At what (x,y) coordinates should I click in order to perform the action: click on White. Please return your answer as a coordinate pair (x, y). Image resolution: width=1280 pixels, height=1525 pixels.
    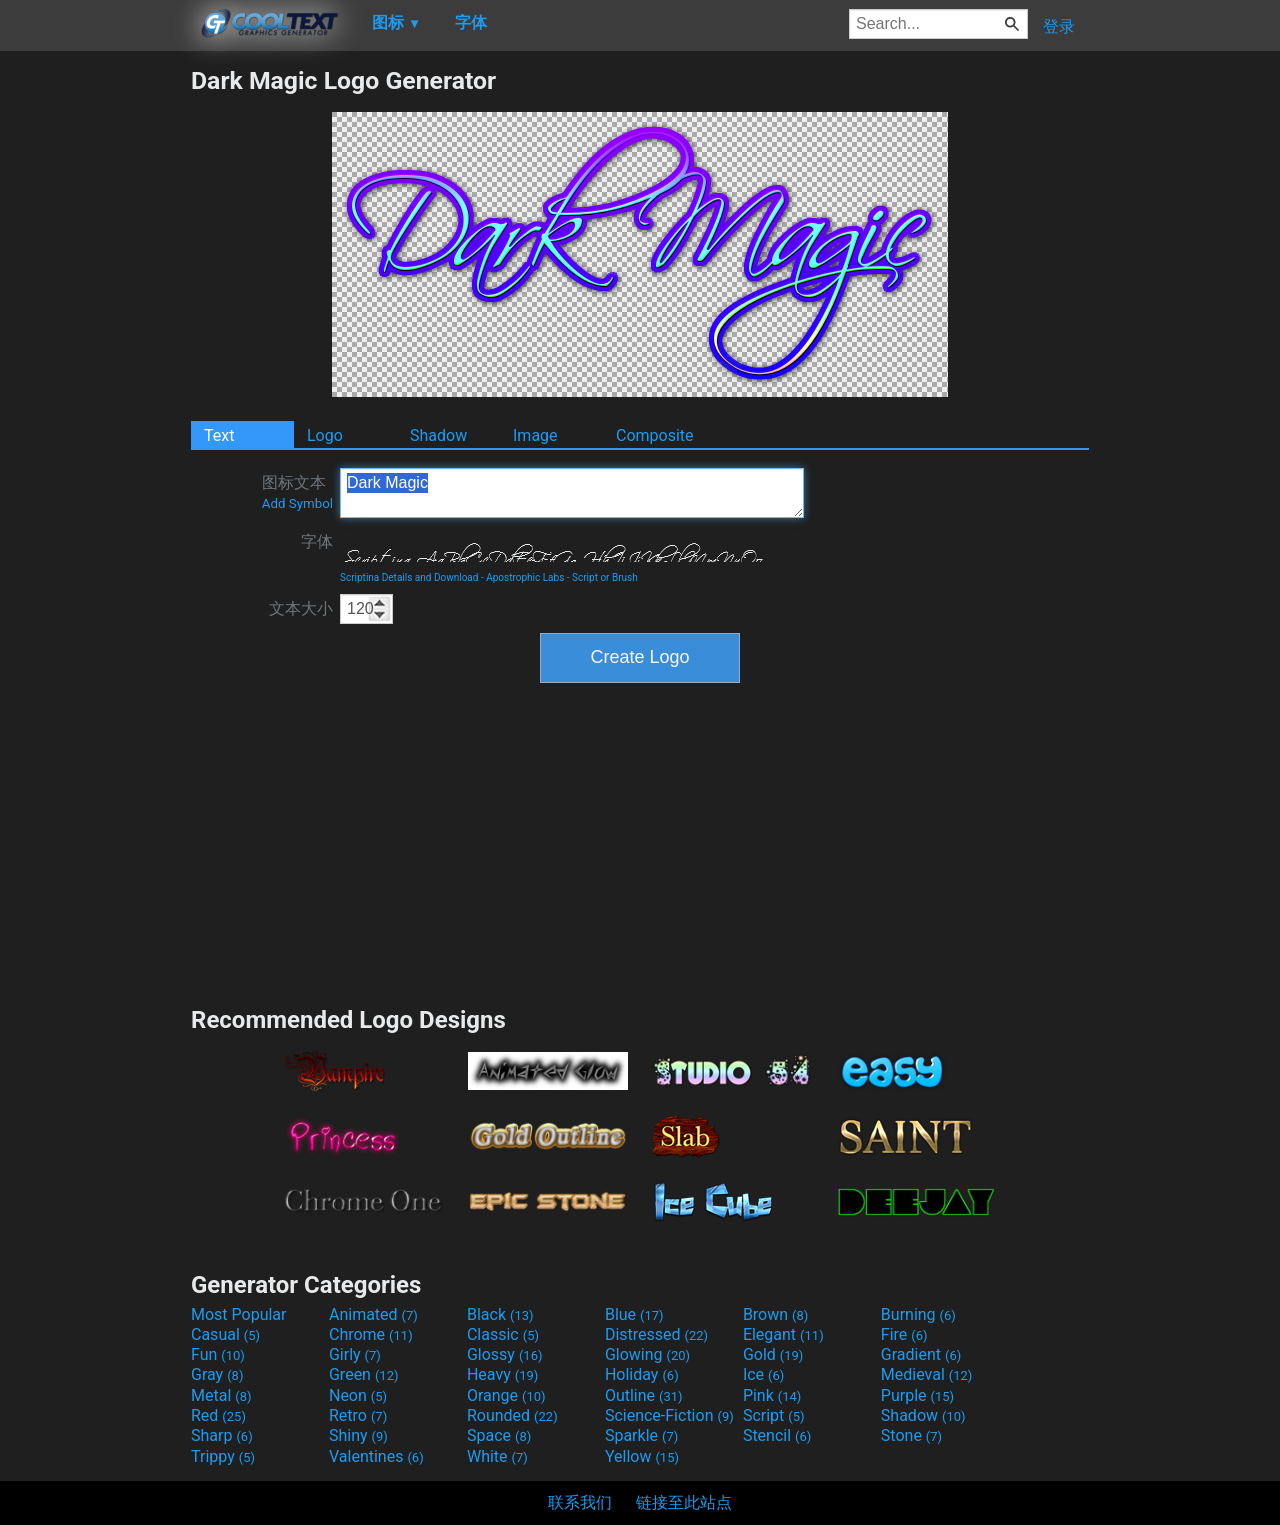
    Looking at the image, I should click on (497, 1456).